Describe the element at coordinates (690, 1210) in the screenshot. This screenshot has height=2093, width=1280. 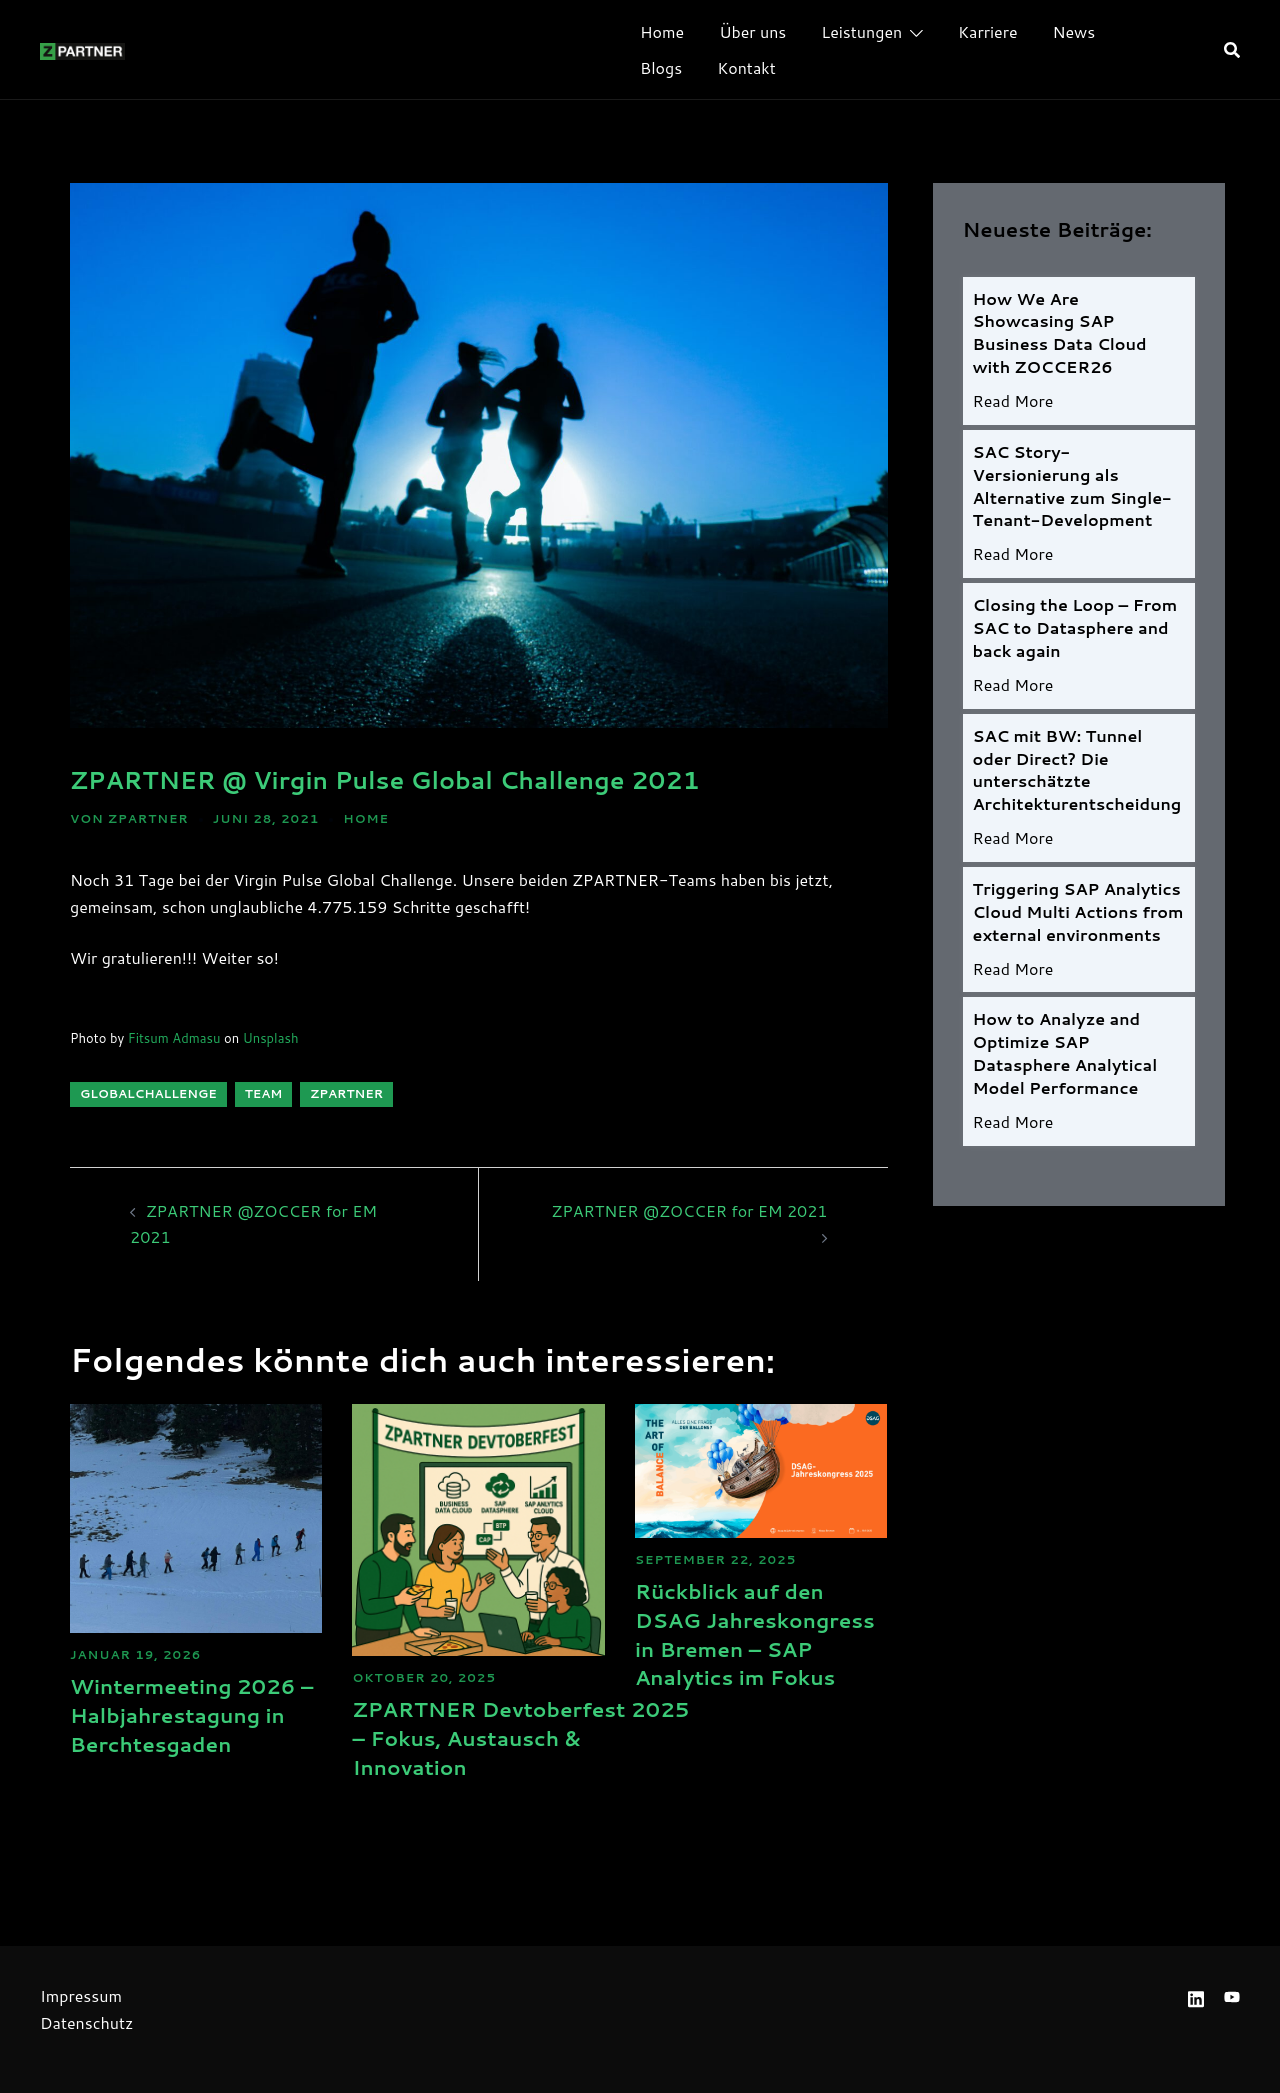
I see `ZPARTNER @ZOCCER for EM 2021` at that location.